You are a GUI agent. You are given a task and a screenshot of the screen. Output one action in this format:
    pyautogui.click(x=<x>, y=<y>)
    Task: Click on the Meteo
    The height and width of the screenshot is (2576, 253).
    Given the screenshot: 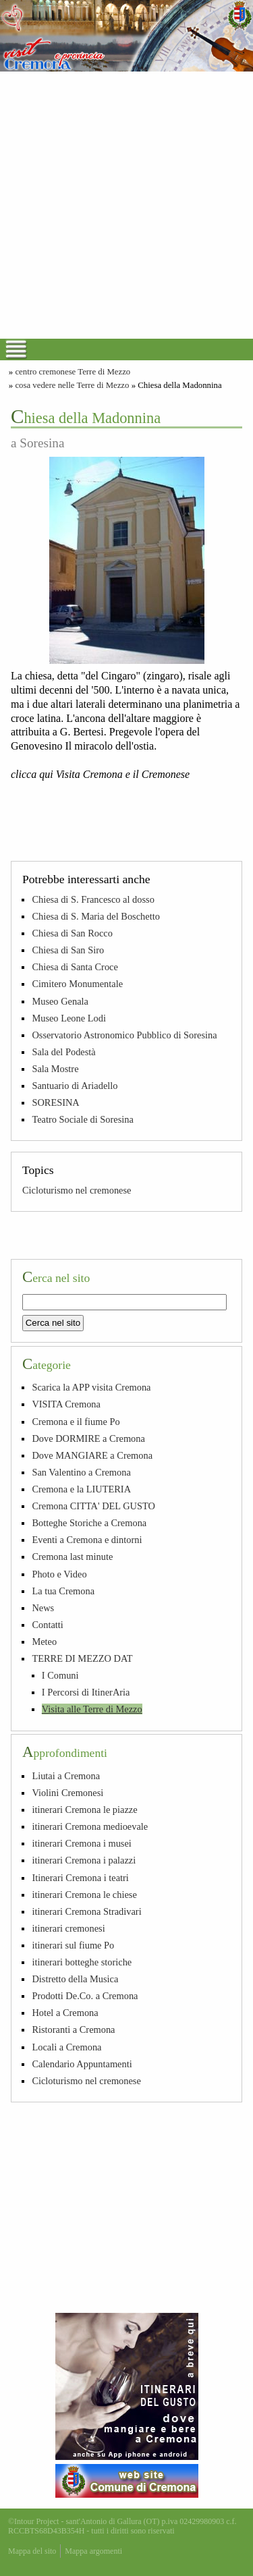 What is the action you would take?
    pyautogui.click(x=44, y=1641)
    